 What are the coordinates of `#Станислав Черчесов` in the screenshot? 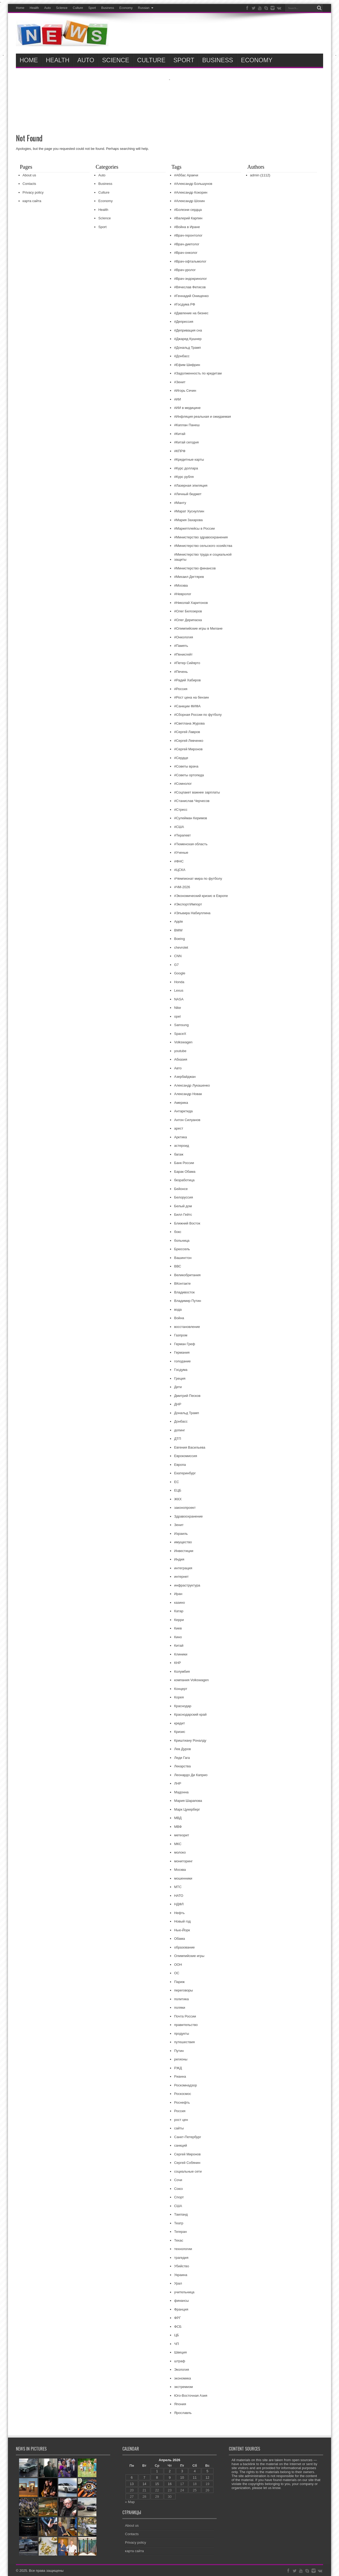 It's located at (191, 801).